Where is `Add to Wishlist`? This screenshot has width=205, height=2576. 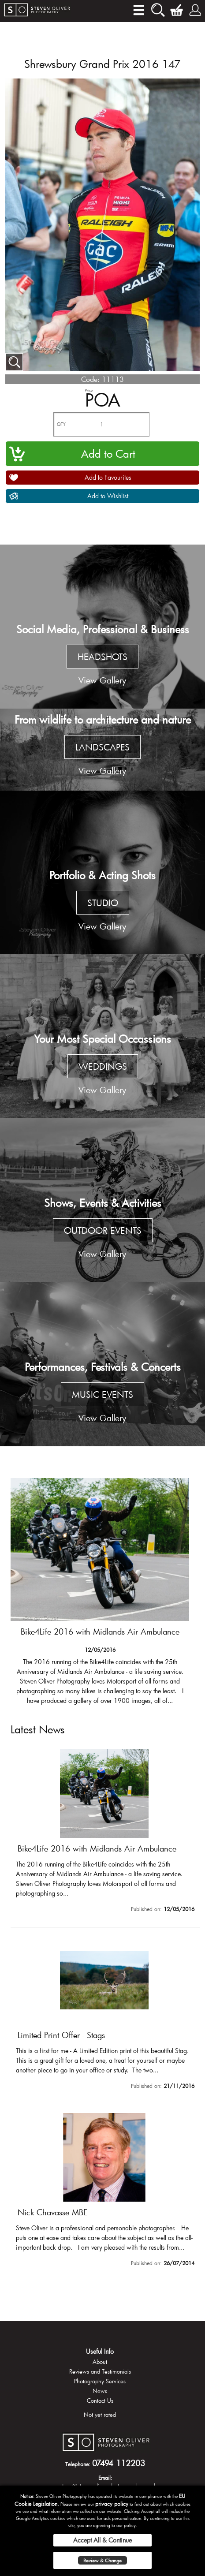
Add to Wishlist is located at coordinates (107, 496).